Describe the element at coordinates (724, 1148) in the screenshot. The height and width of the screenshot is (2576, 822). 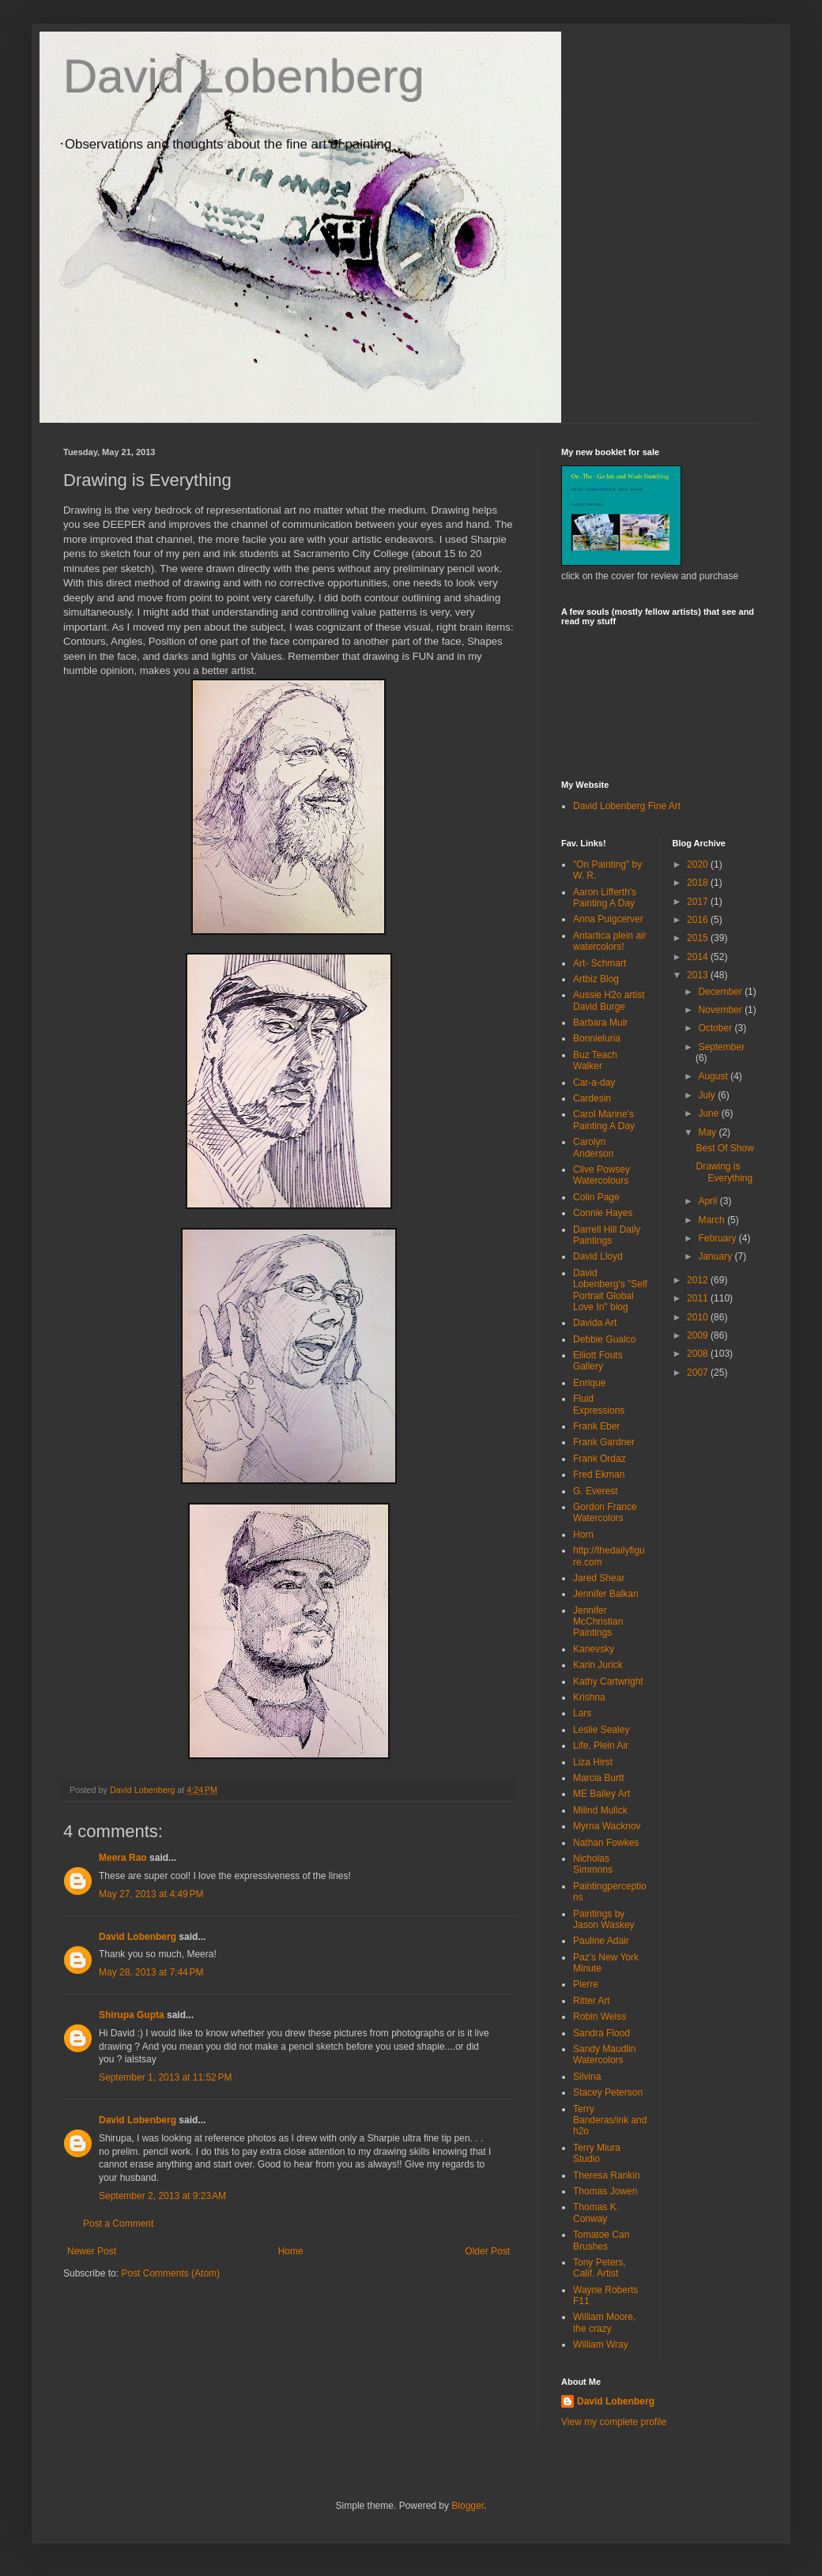
I see `Best Of Show` at that location.